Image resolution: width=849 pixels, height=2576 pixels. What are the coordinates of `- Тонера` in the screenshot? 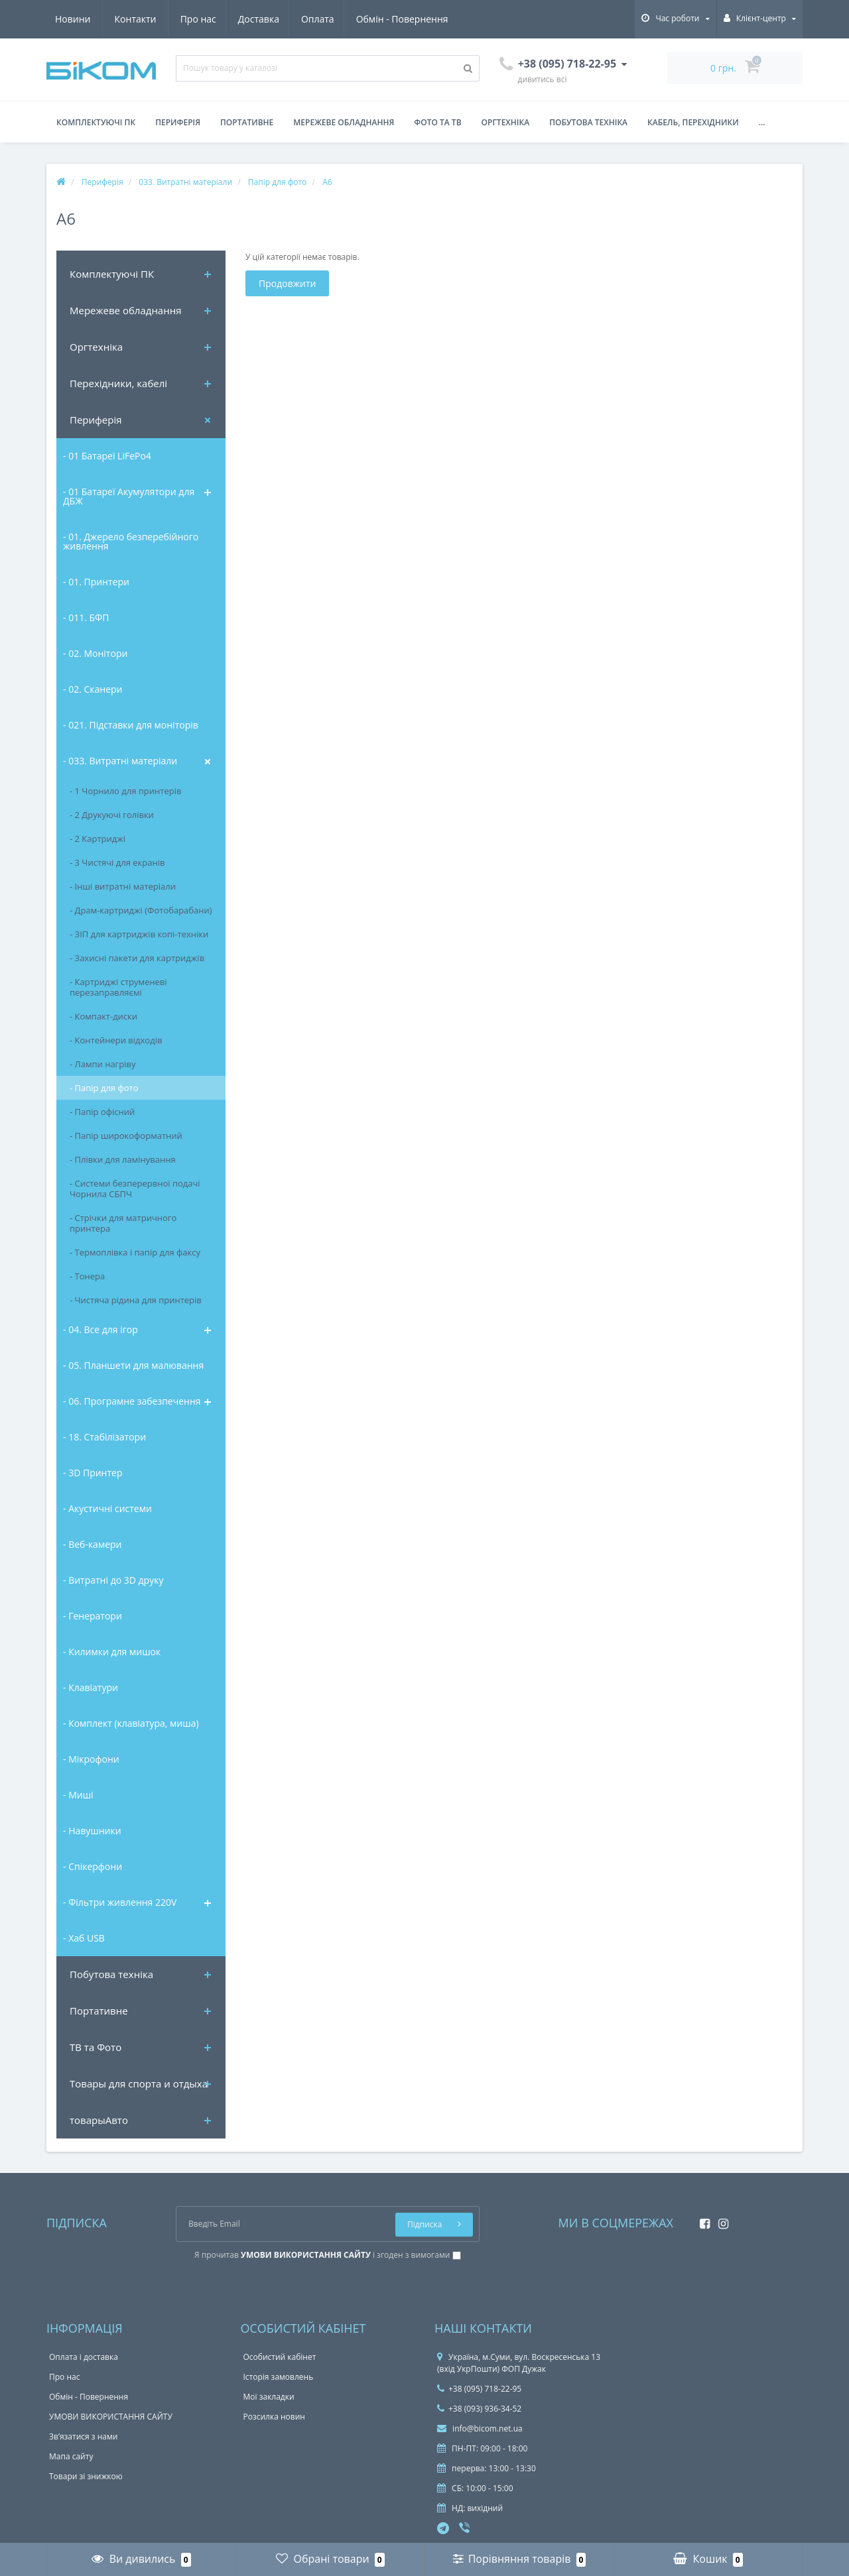 It's located at (87, 1276).